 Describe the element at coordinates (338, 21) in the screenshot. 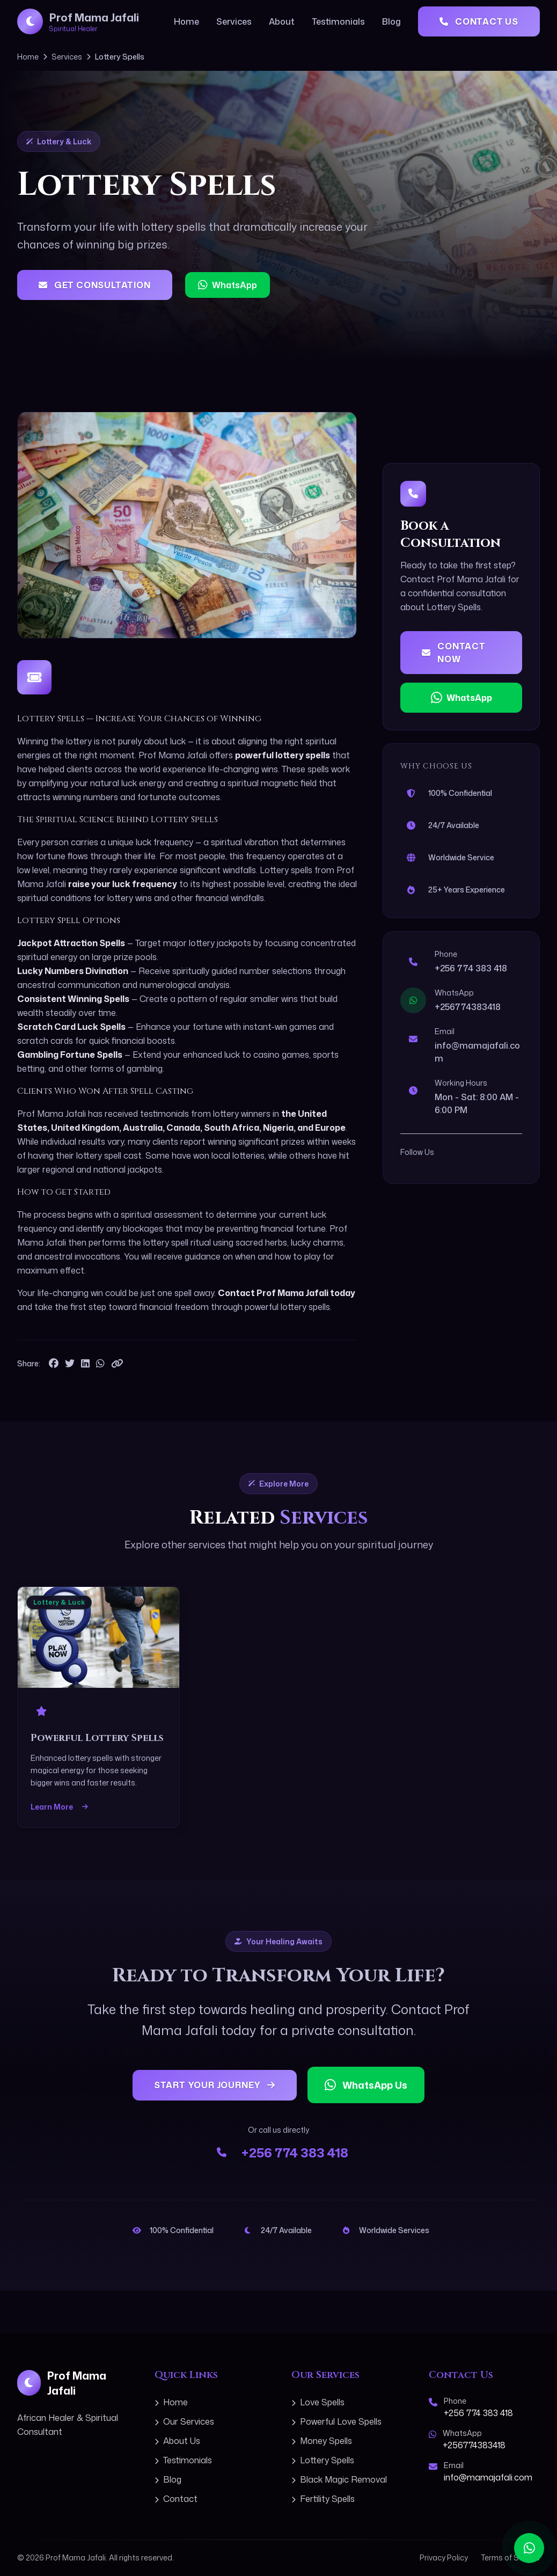

I see `Testimonials` at that location.